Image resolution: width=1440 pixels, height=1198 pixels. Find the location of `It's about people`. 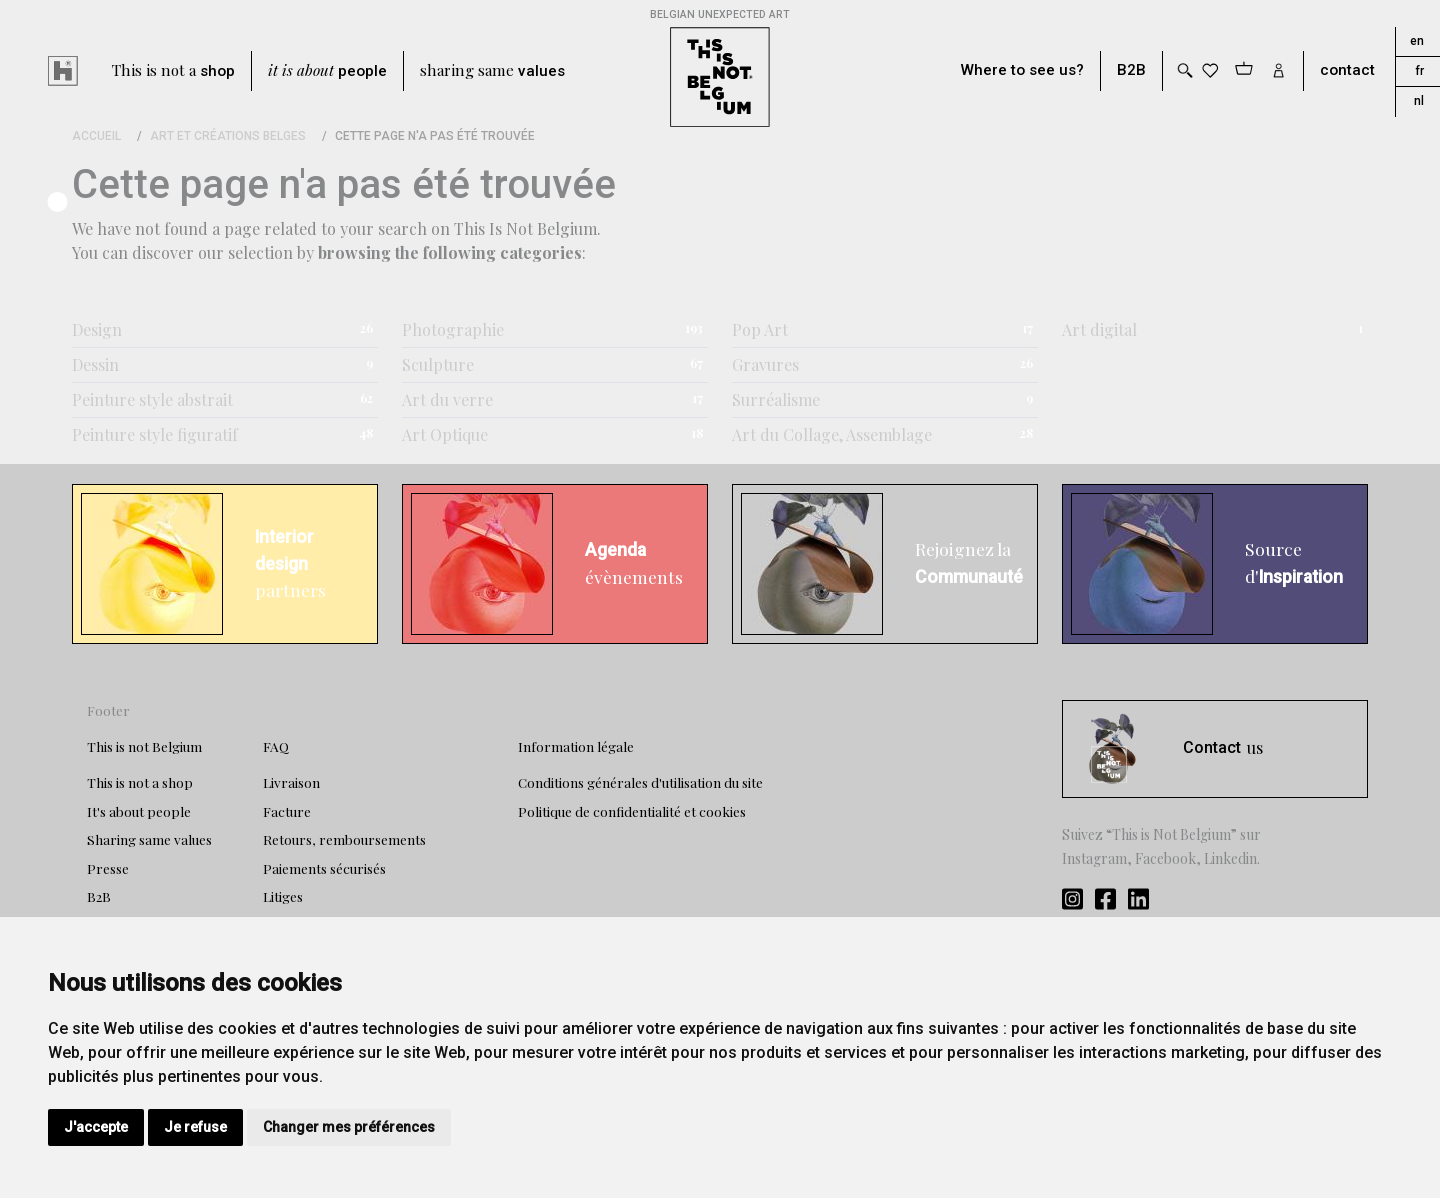

It's about people is located at coordinates (139, 811).